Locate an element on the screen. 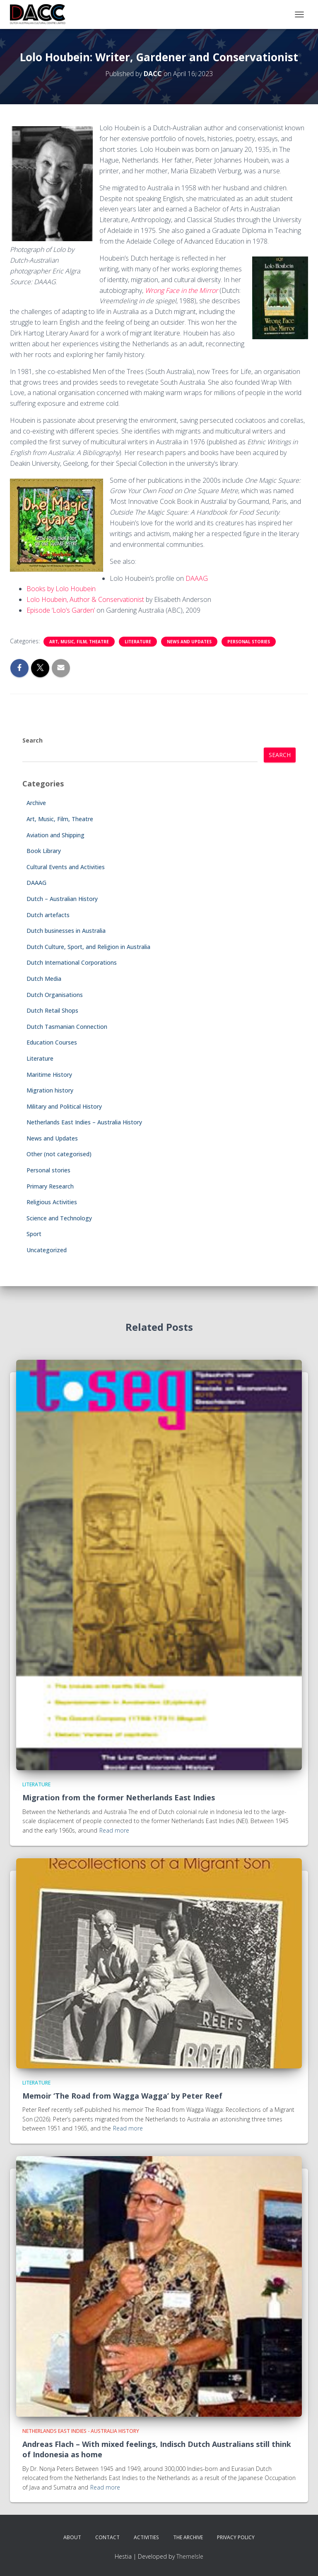 Image resolution: width=318 pixels, height=2576 pixels. Migration history is located at coordinates (49, 1090).